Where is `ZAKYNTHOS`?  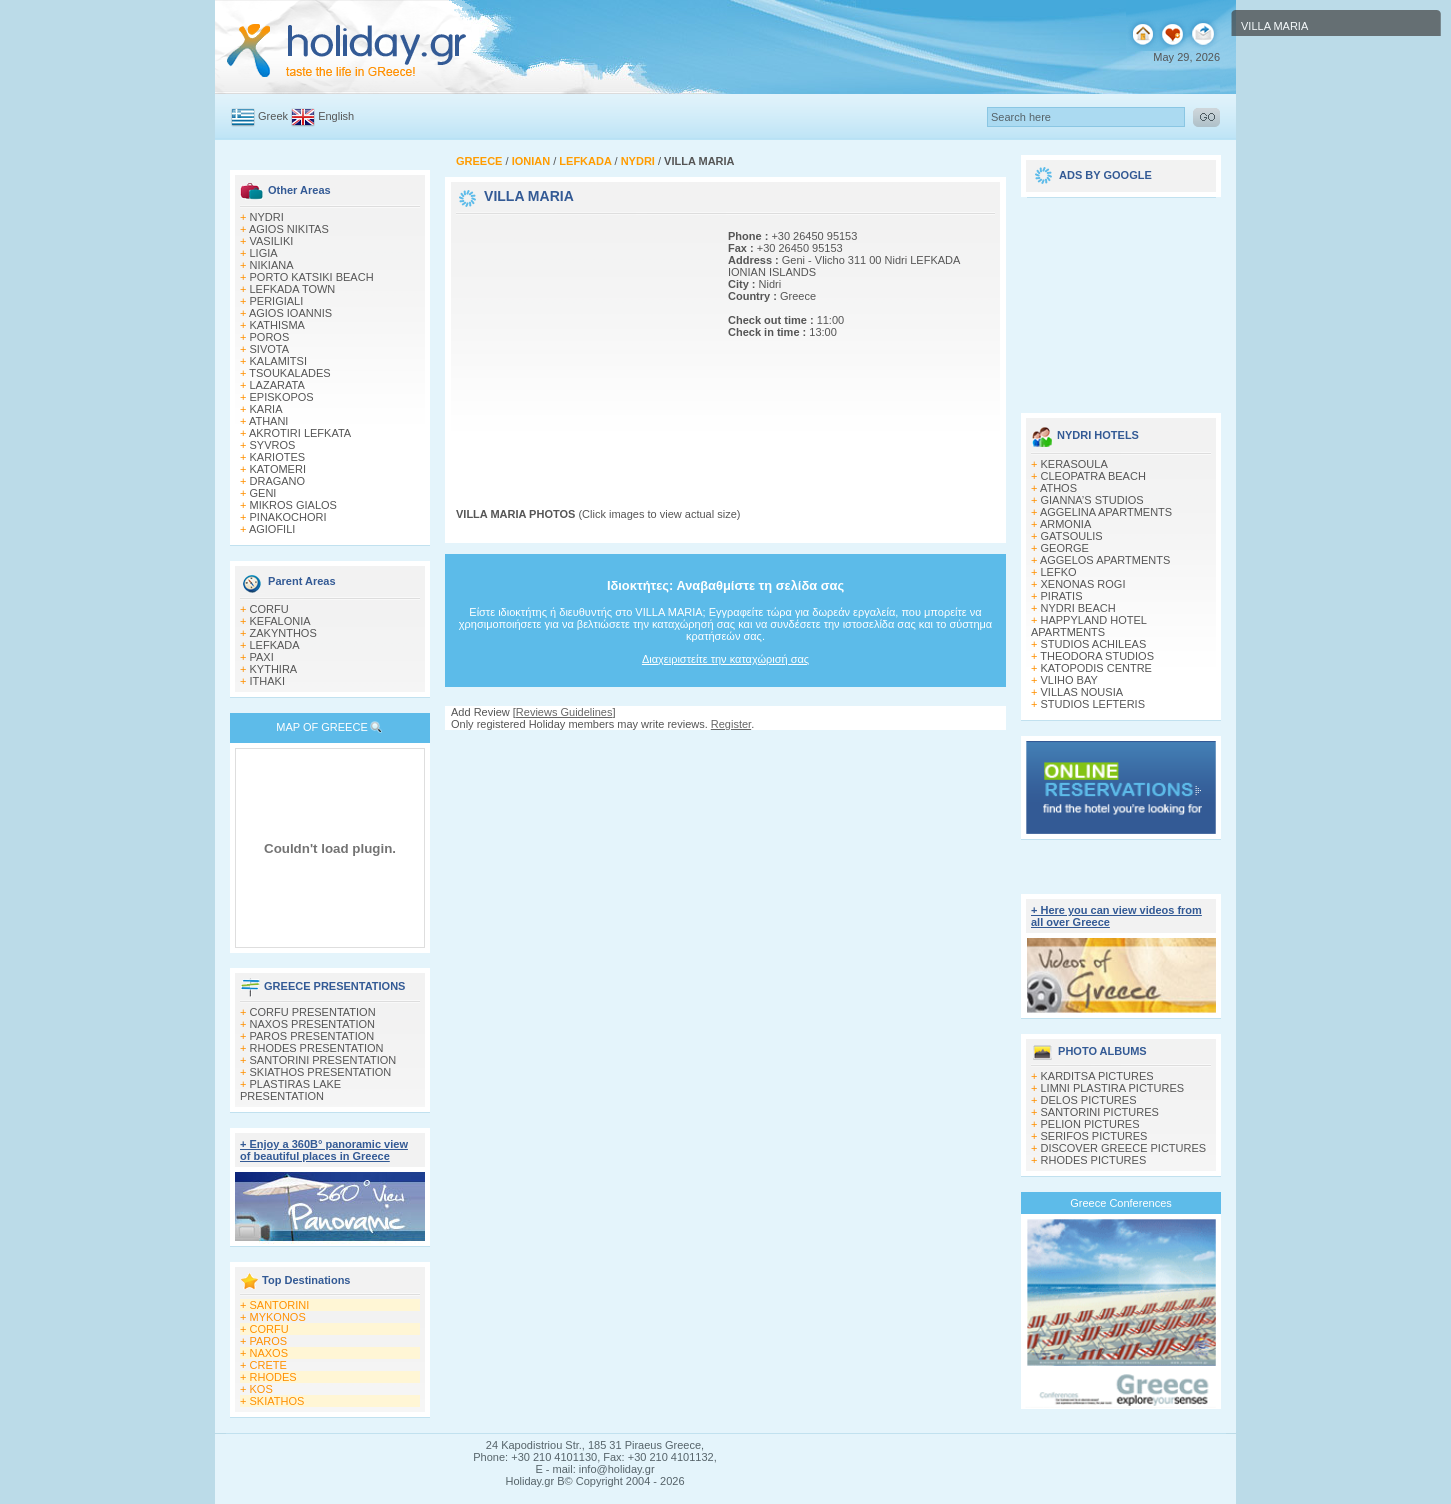
ZAKYNTHOS is located at coordinates (283, 633).